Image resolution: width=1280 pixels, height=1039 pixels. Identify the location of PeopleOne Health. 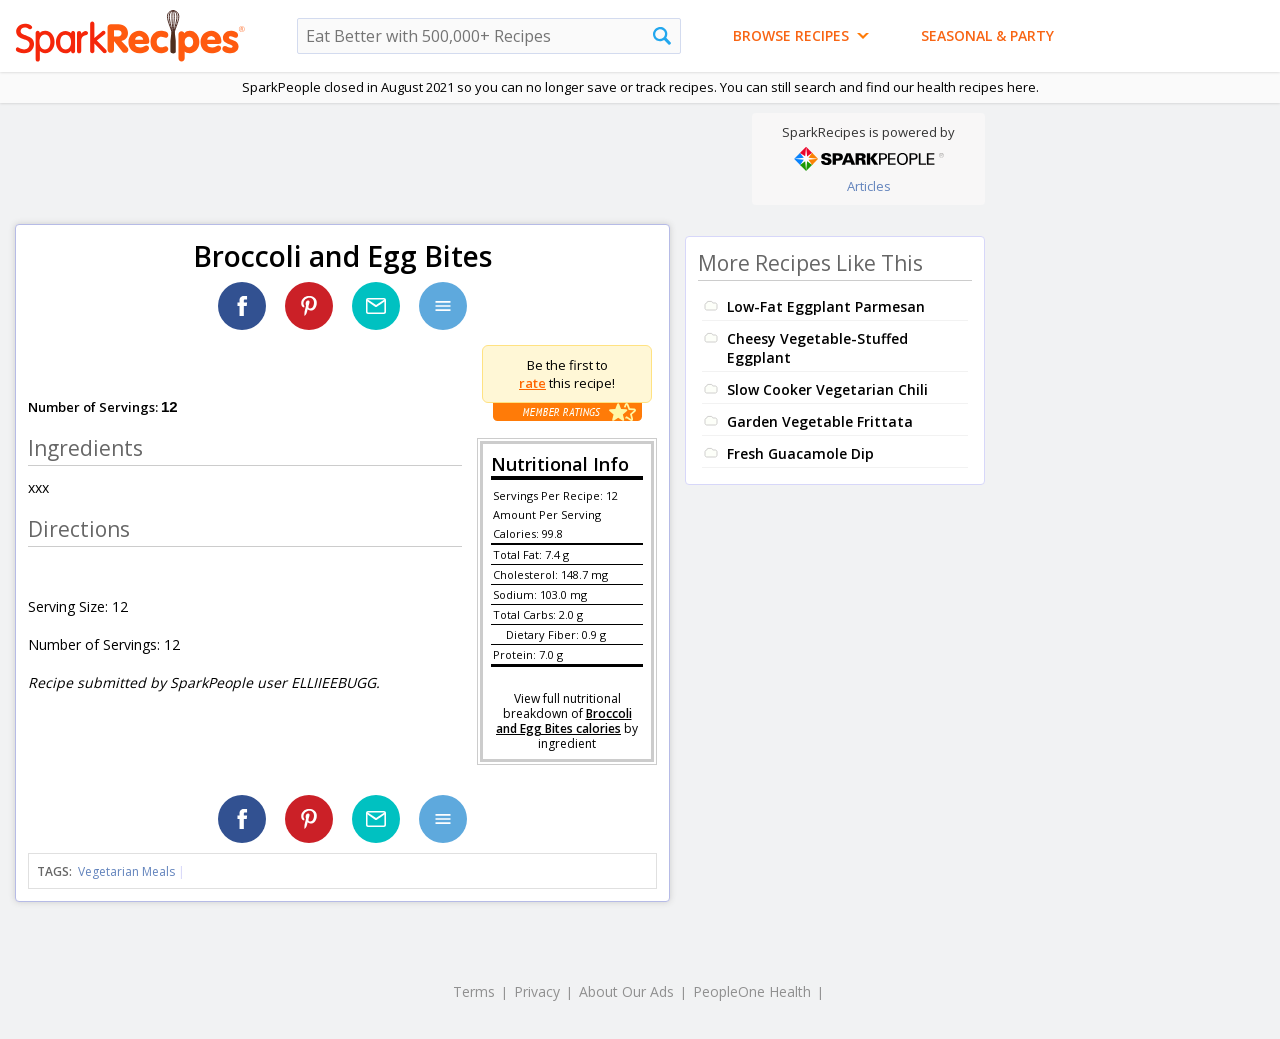
(752, 991).